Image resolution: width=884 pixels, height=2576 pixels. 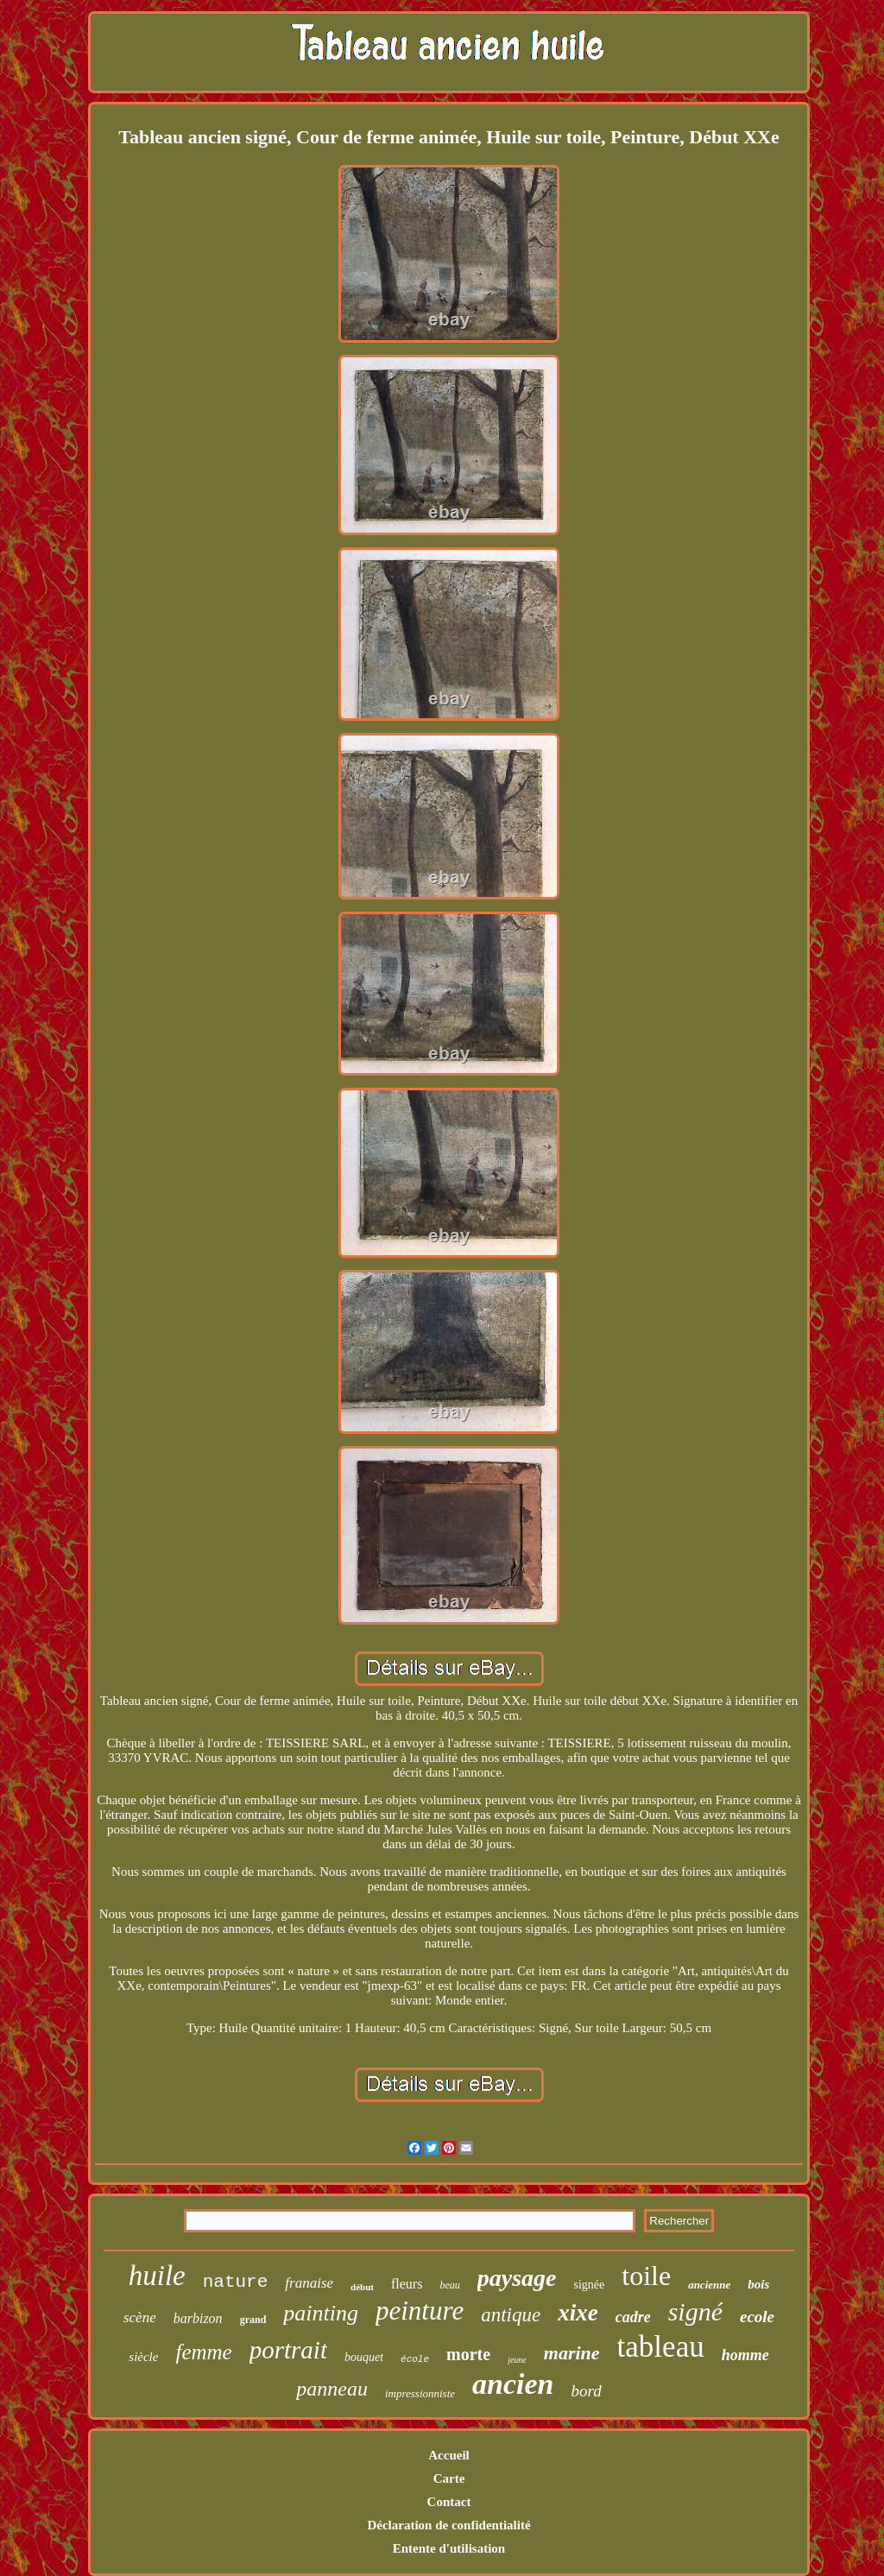 What do you see at coordinates (362, 2287) in the screenshot?
I see `début` at bounding box center [362, 2287].